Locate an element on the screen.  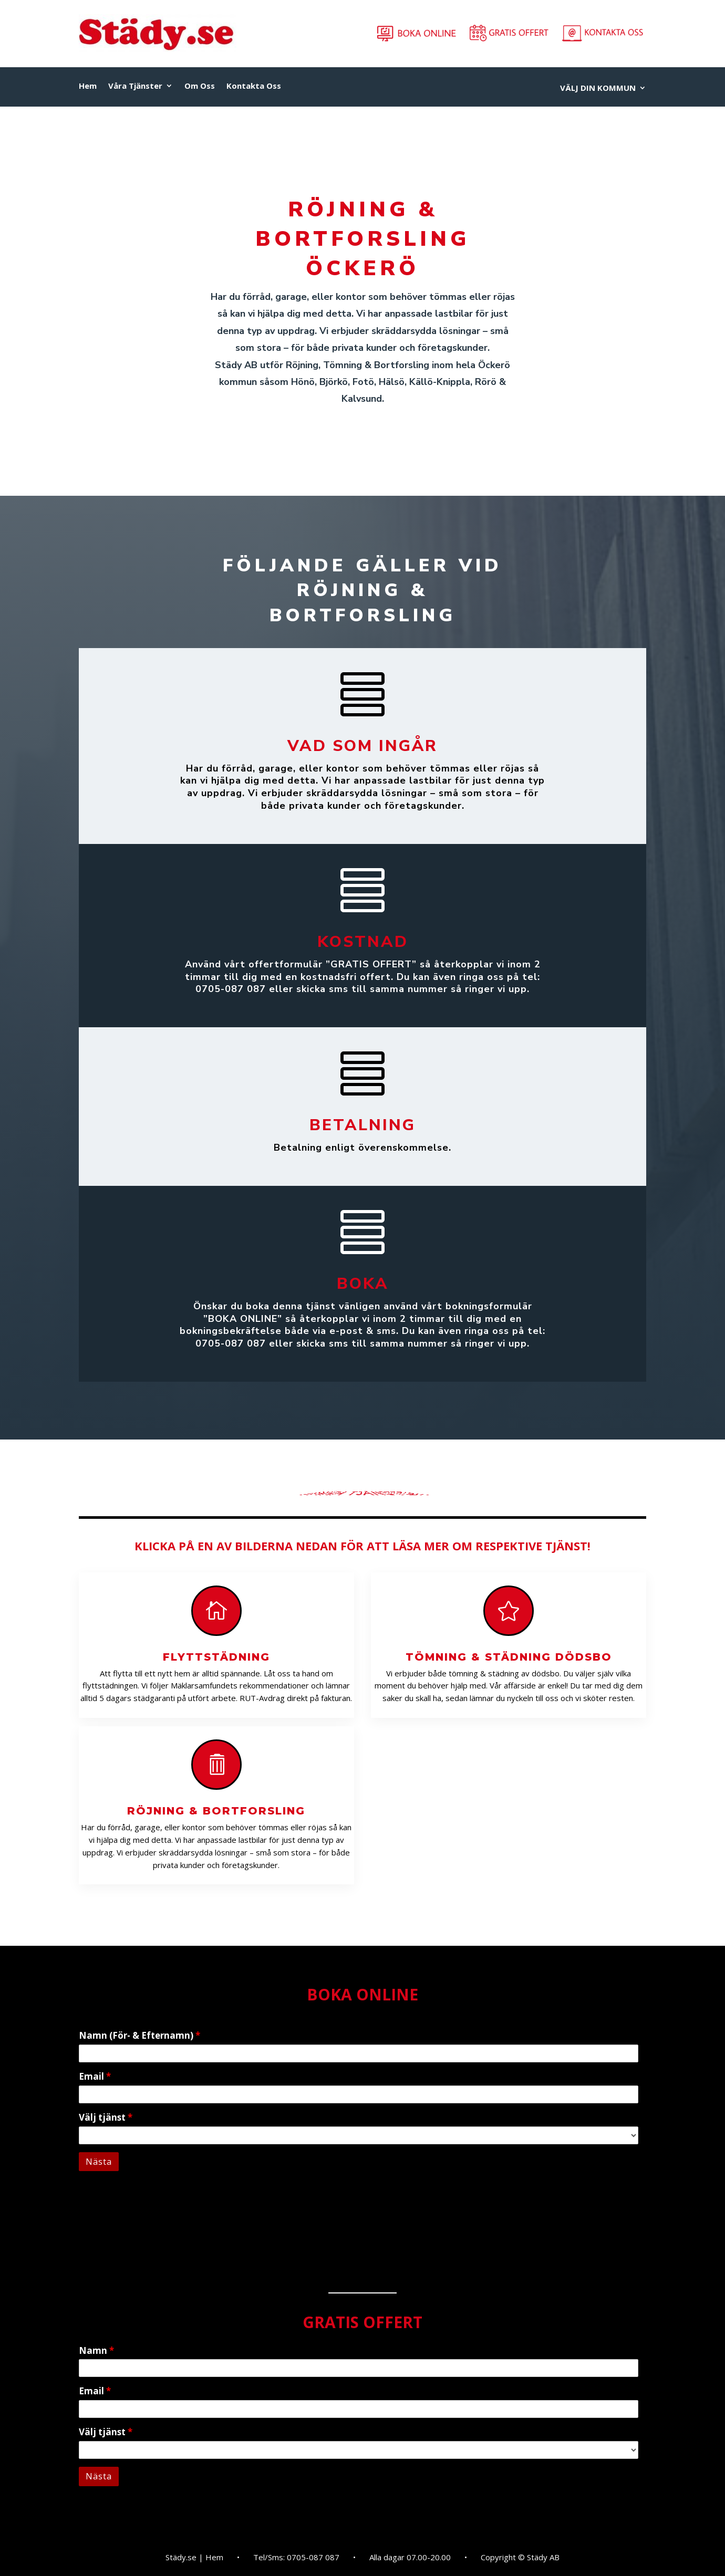
Hem is located at coordinates (88, 86).